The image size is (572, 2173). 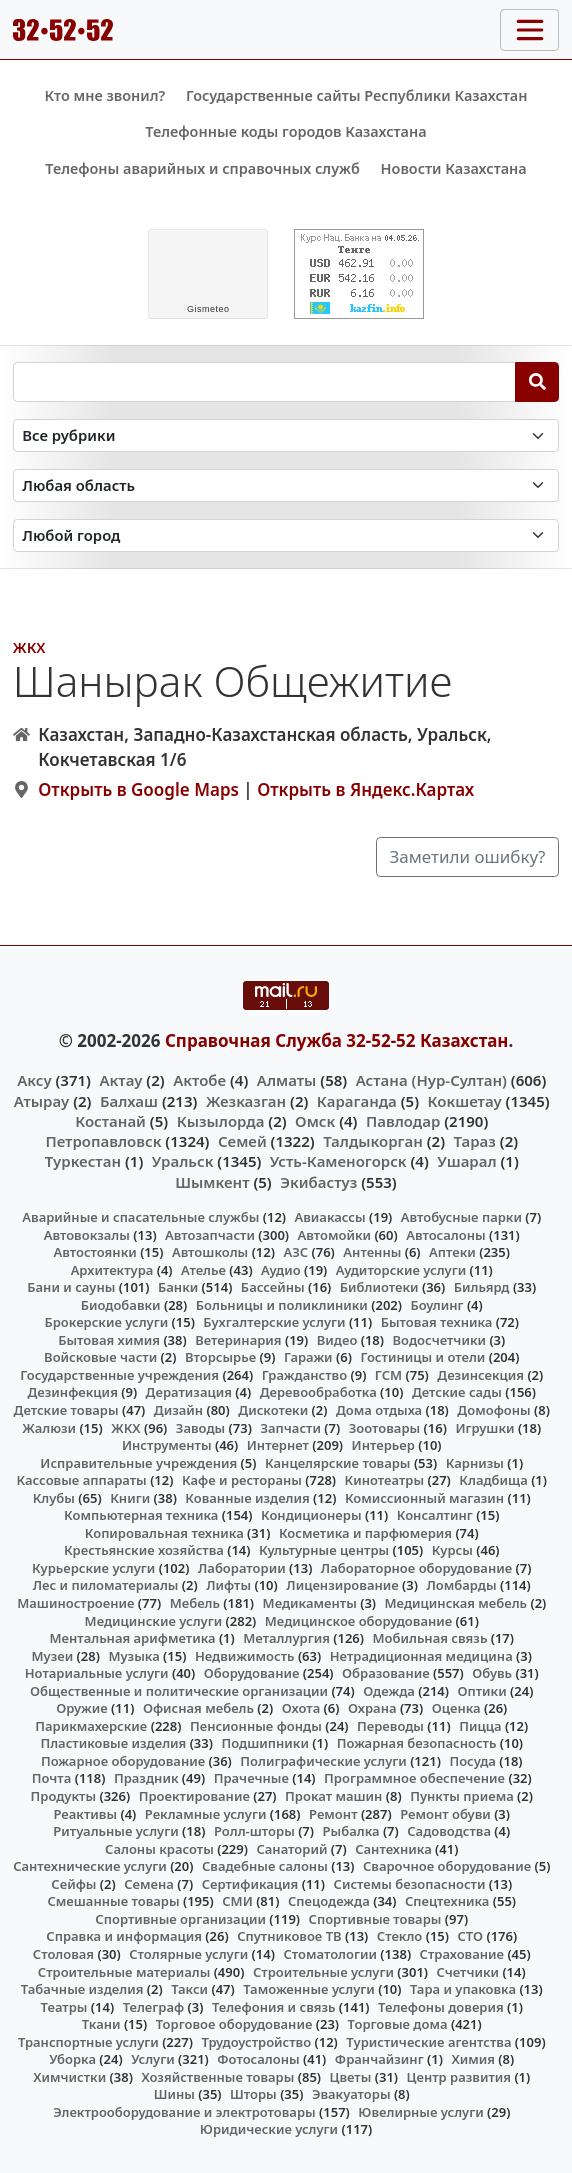 I want to click on Ветеринария, so click(x=238, y=1340).